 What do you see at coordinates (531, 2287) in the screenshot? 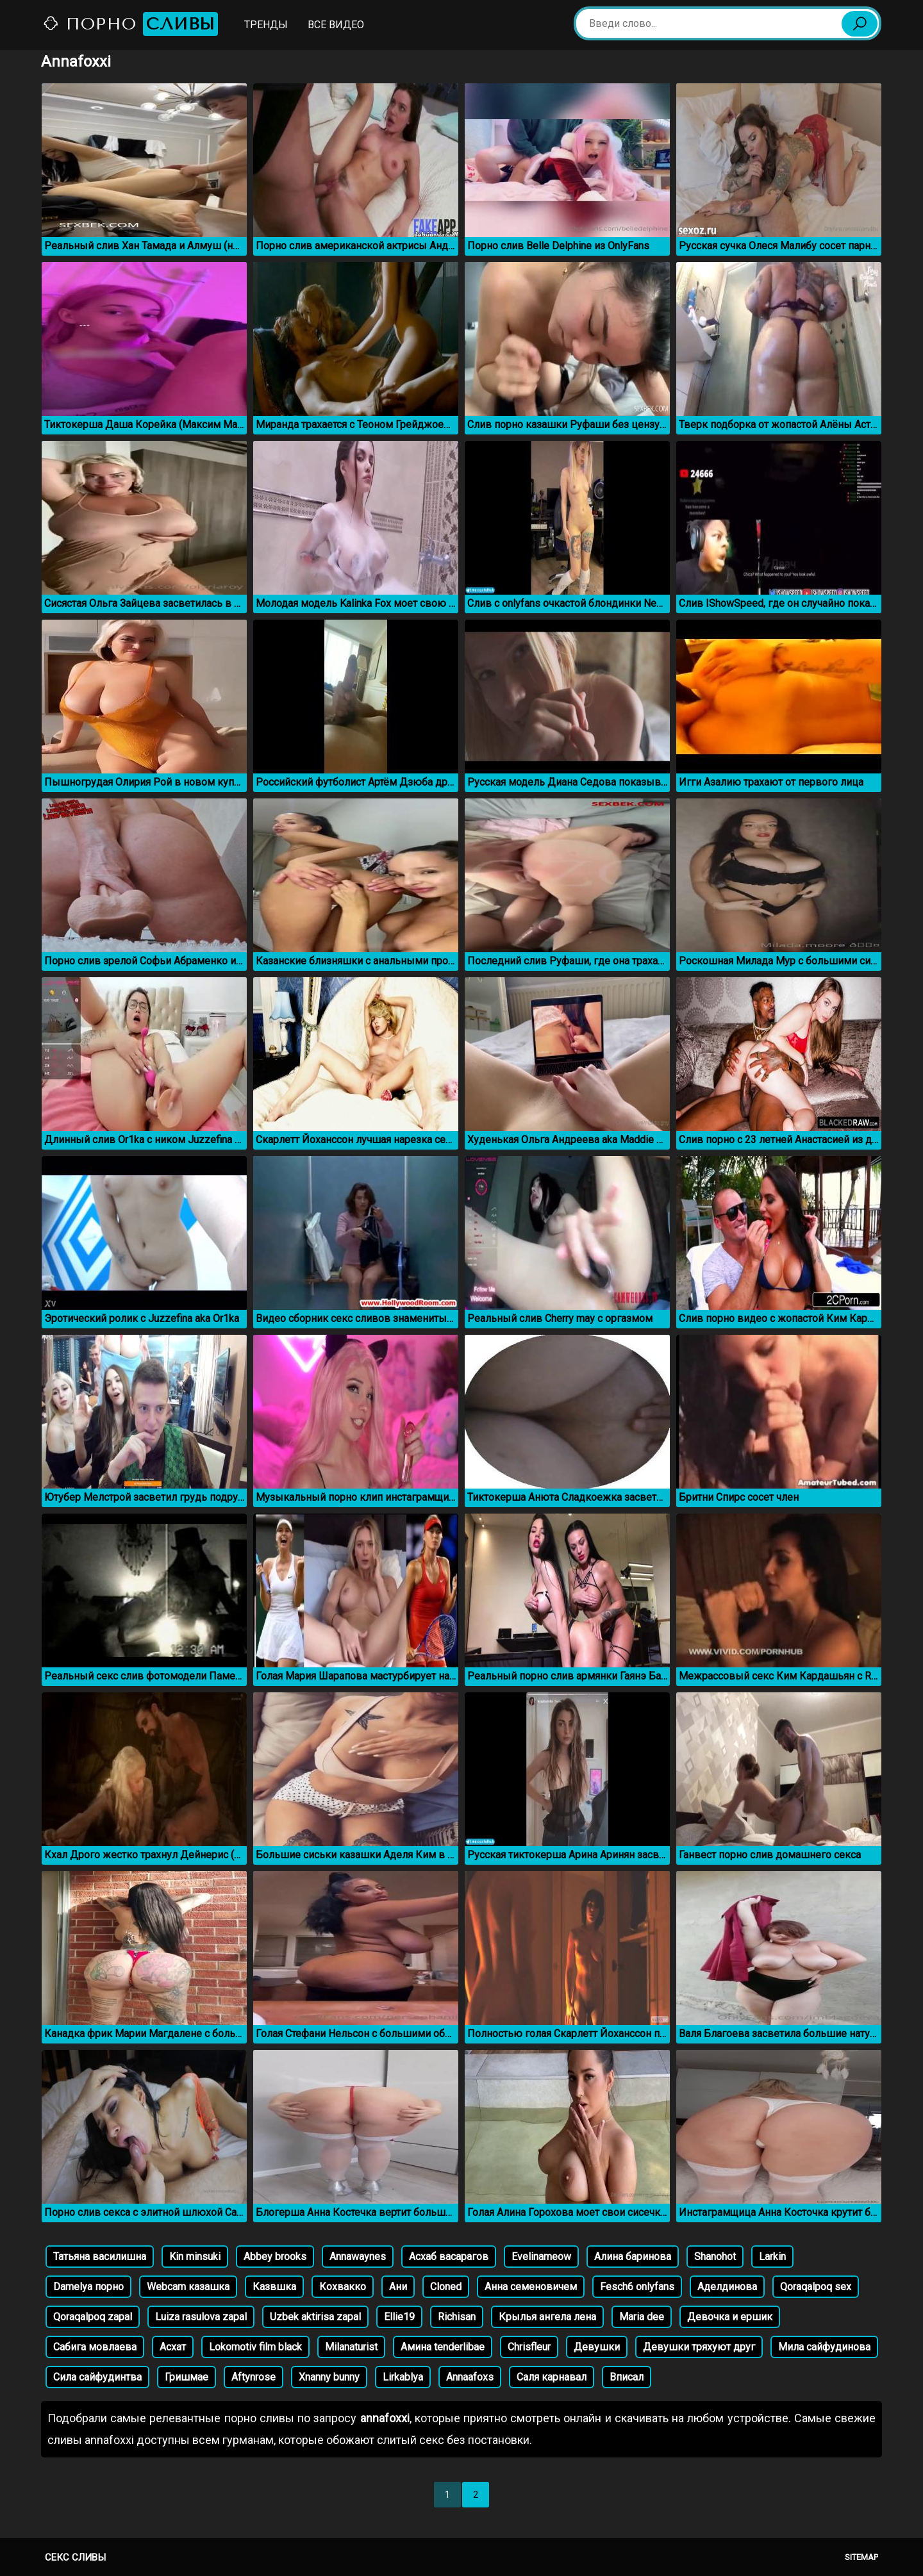
I see `Анна семеновичем` at bounding box center [531, 2287].